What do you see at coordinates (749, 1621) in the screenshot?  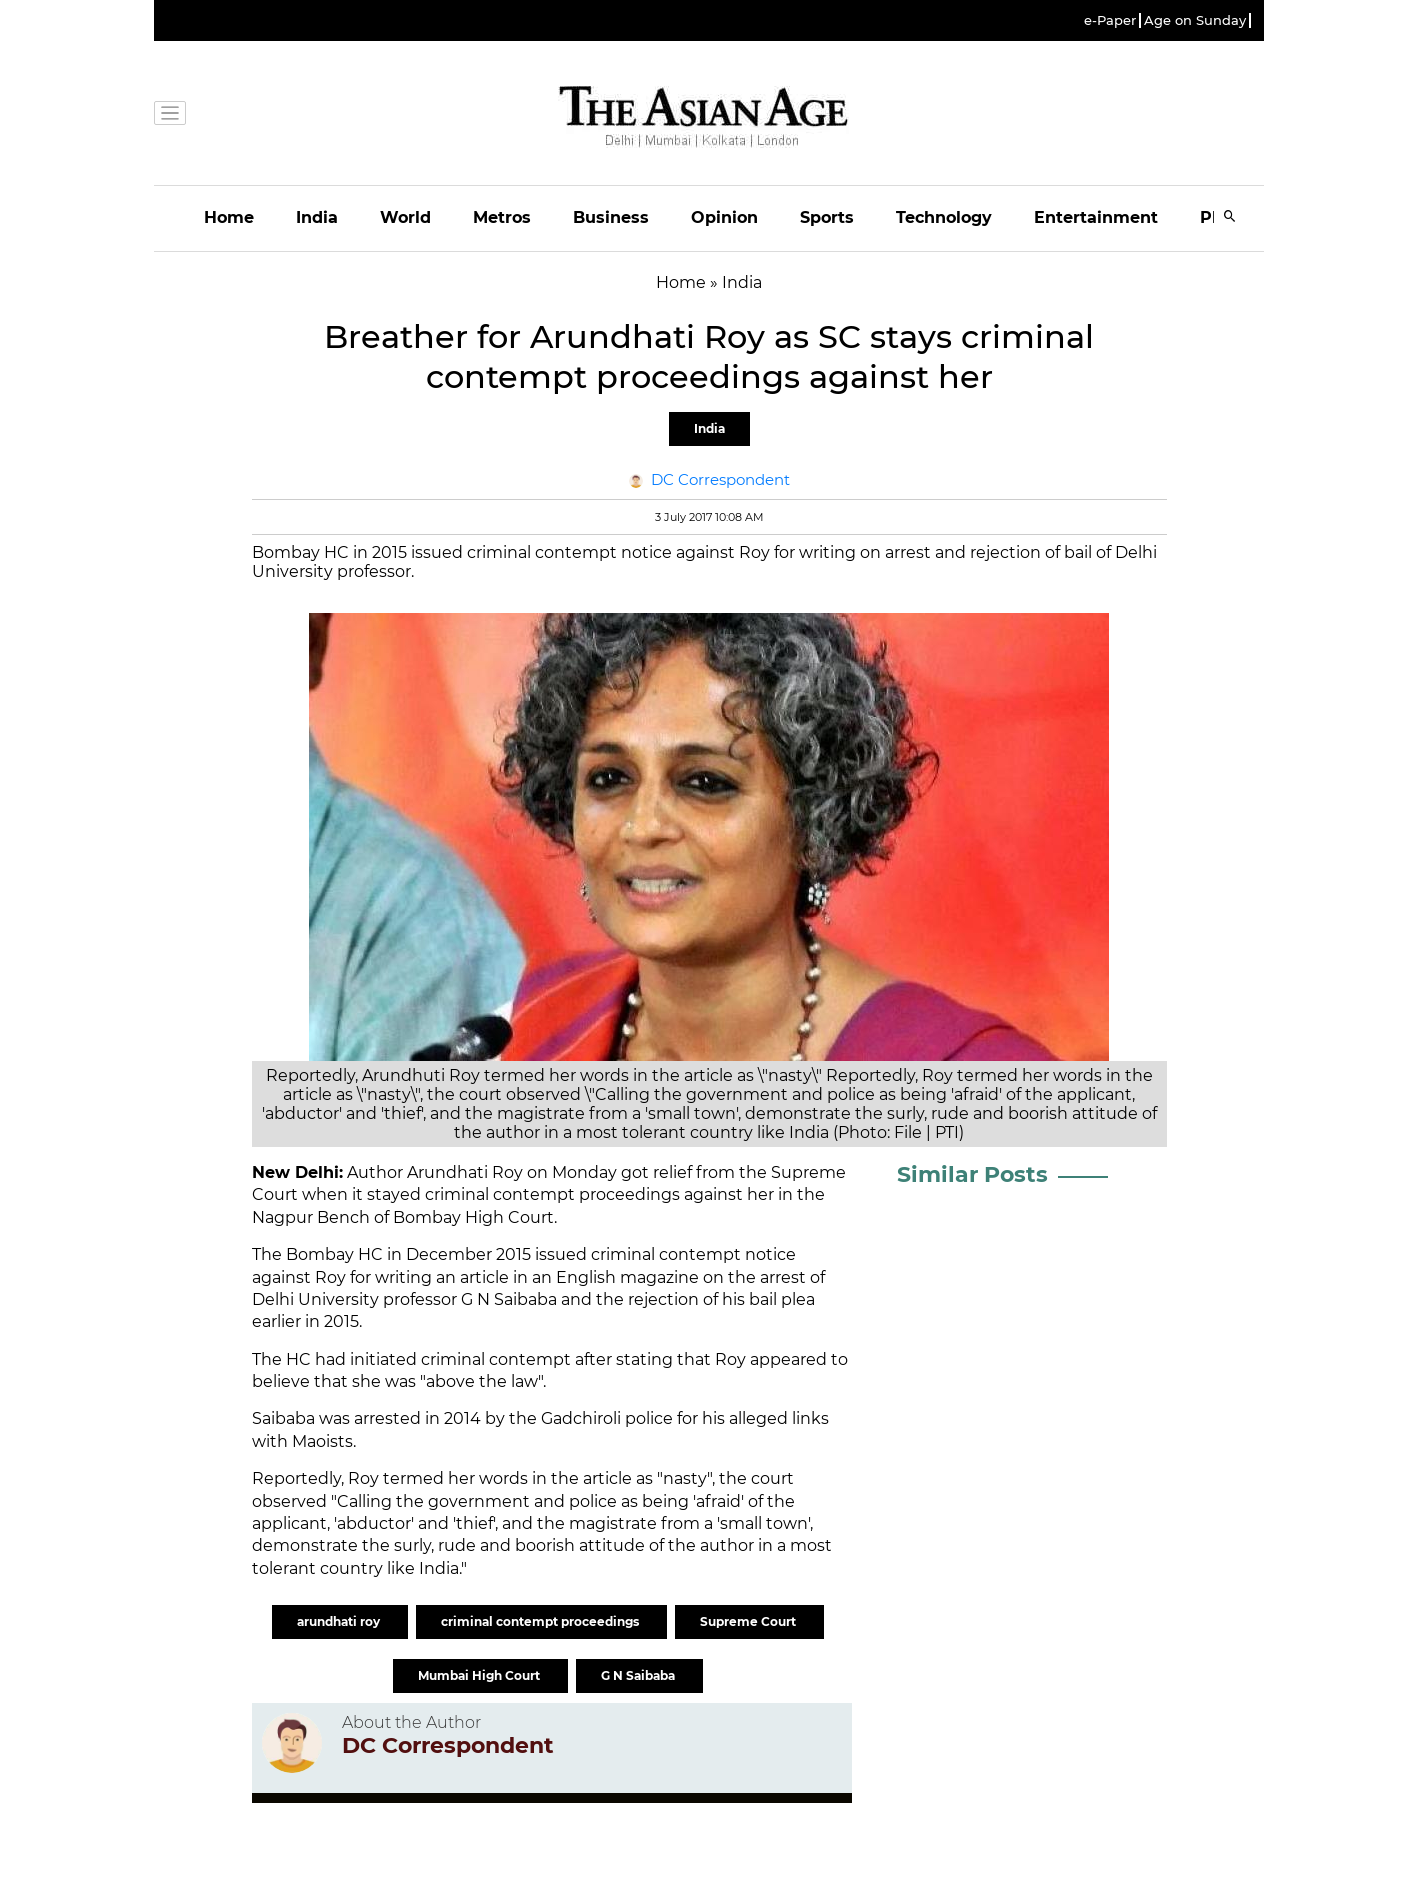 I see `Supreme Court` at bounding box center [749, 1621].